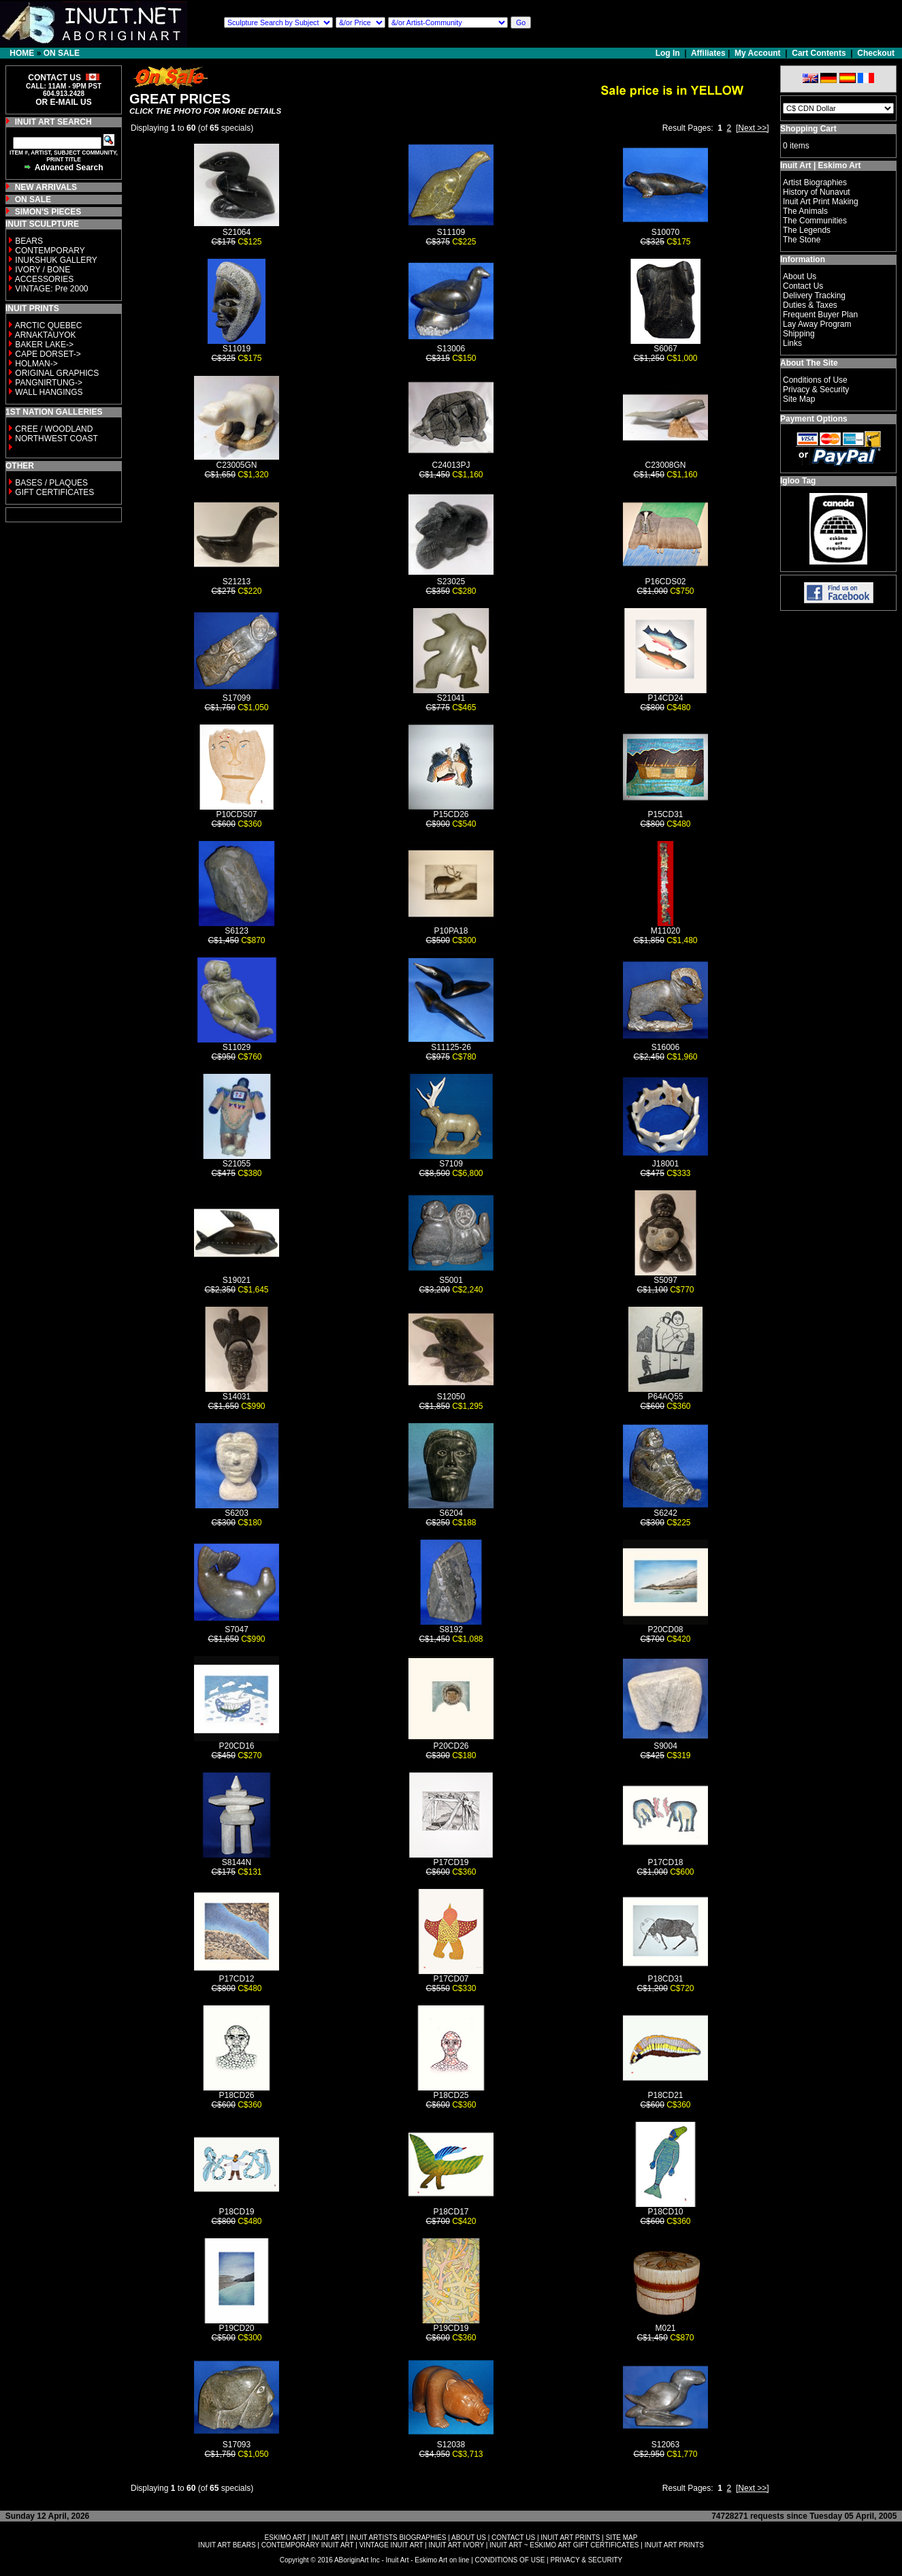 This screenshot has height=2576, width=902. Describe the element at coordinates (586, 2560) in the screenshot. I see `PRIVACY & SECURITY` at that location.